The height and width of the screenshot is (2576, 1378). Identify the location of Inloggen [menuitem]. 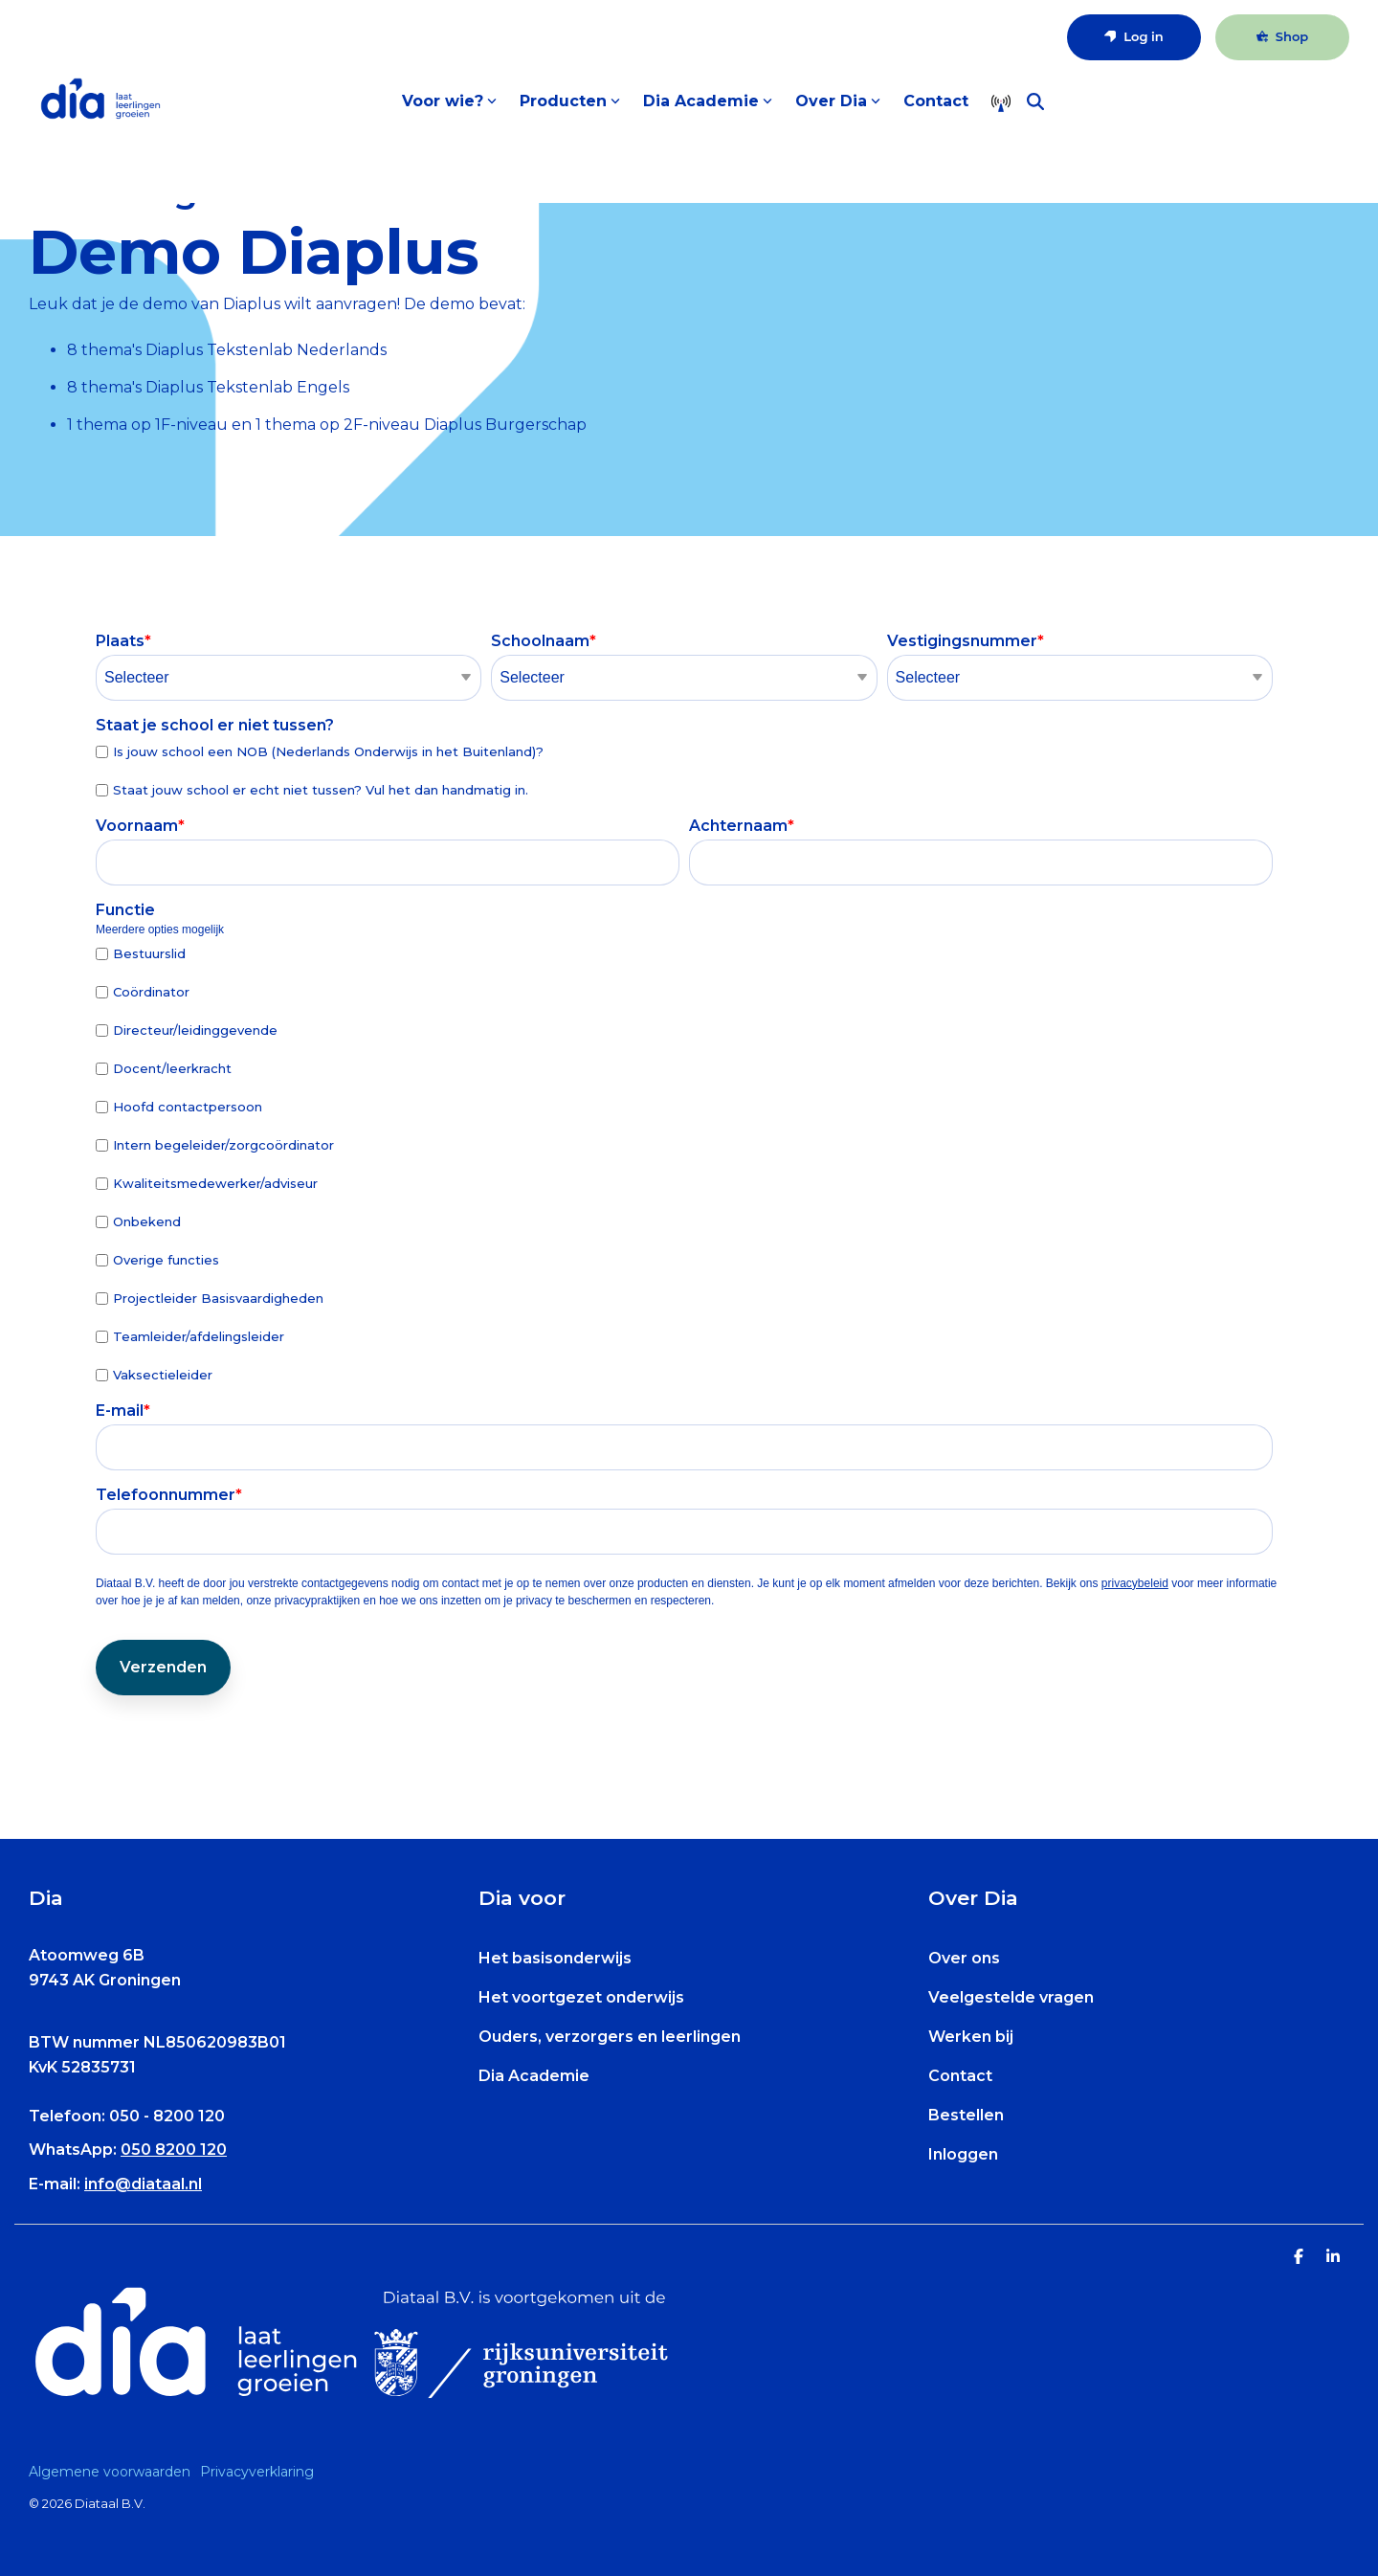
(963, 2154).